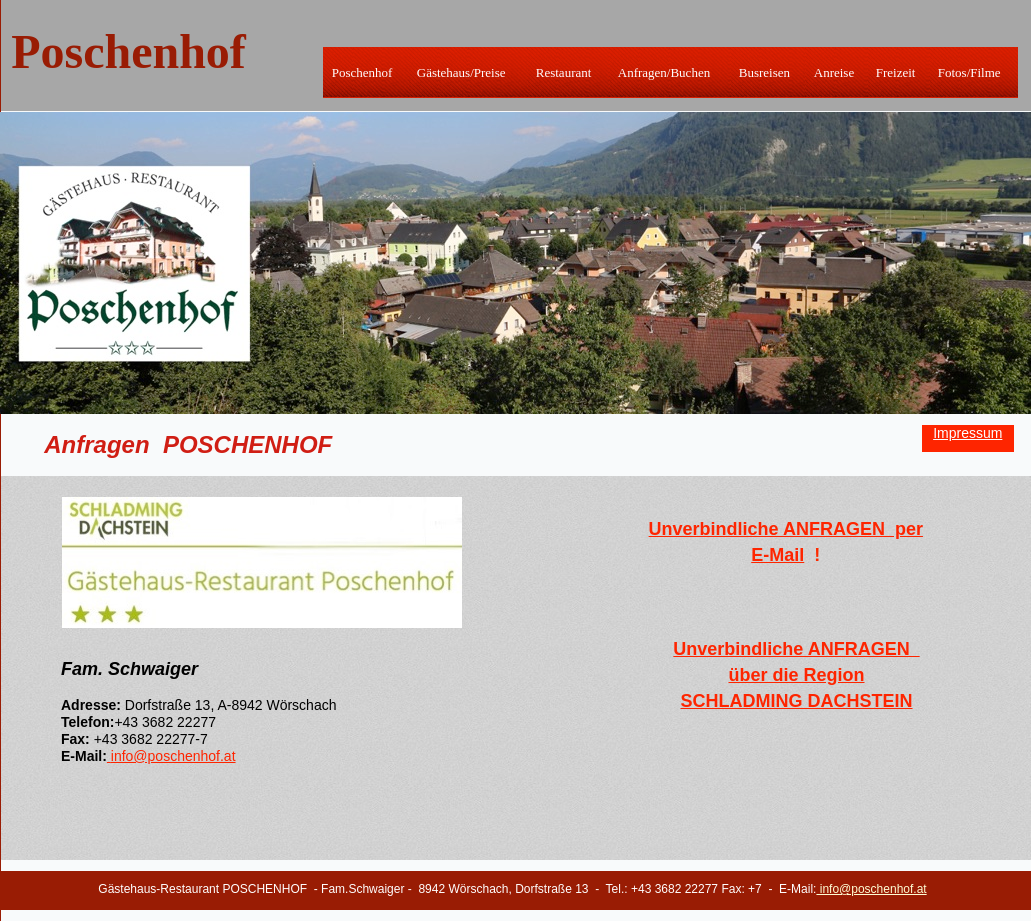 This screenshot has width=1031, height=921. Describe the element at coordinates (664, 72) in the screenshot. I see `Anfragen/Buchen` at that location.